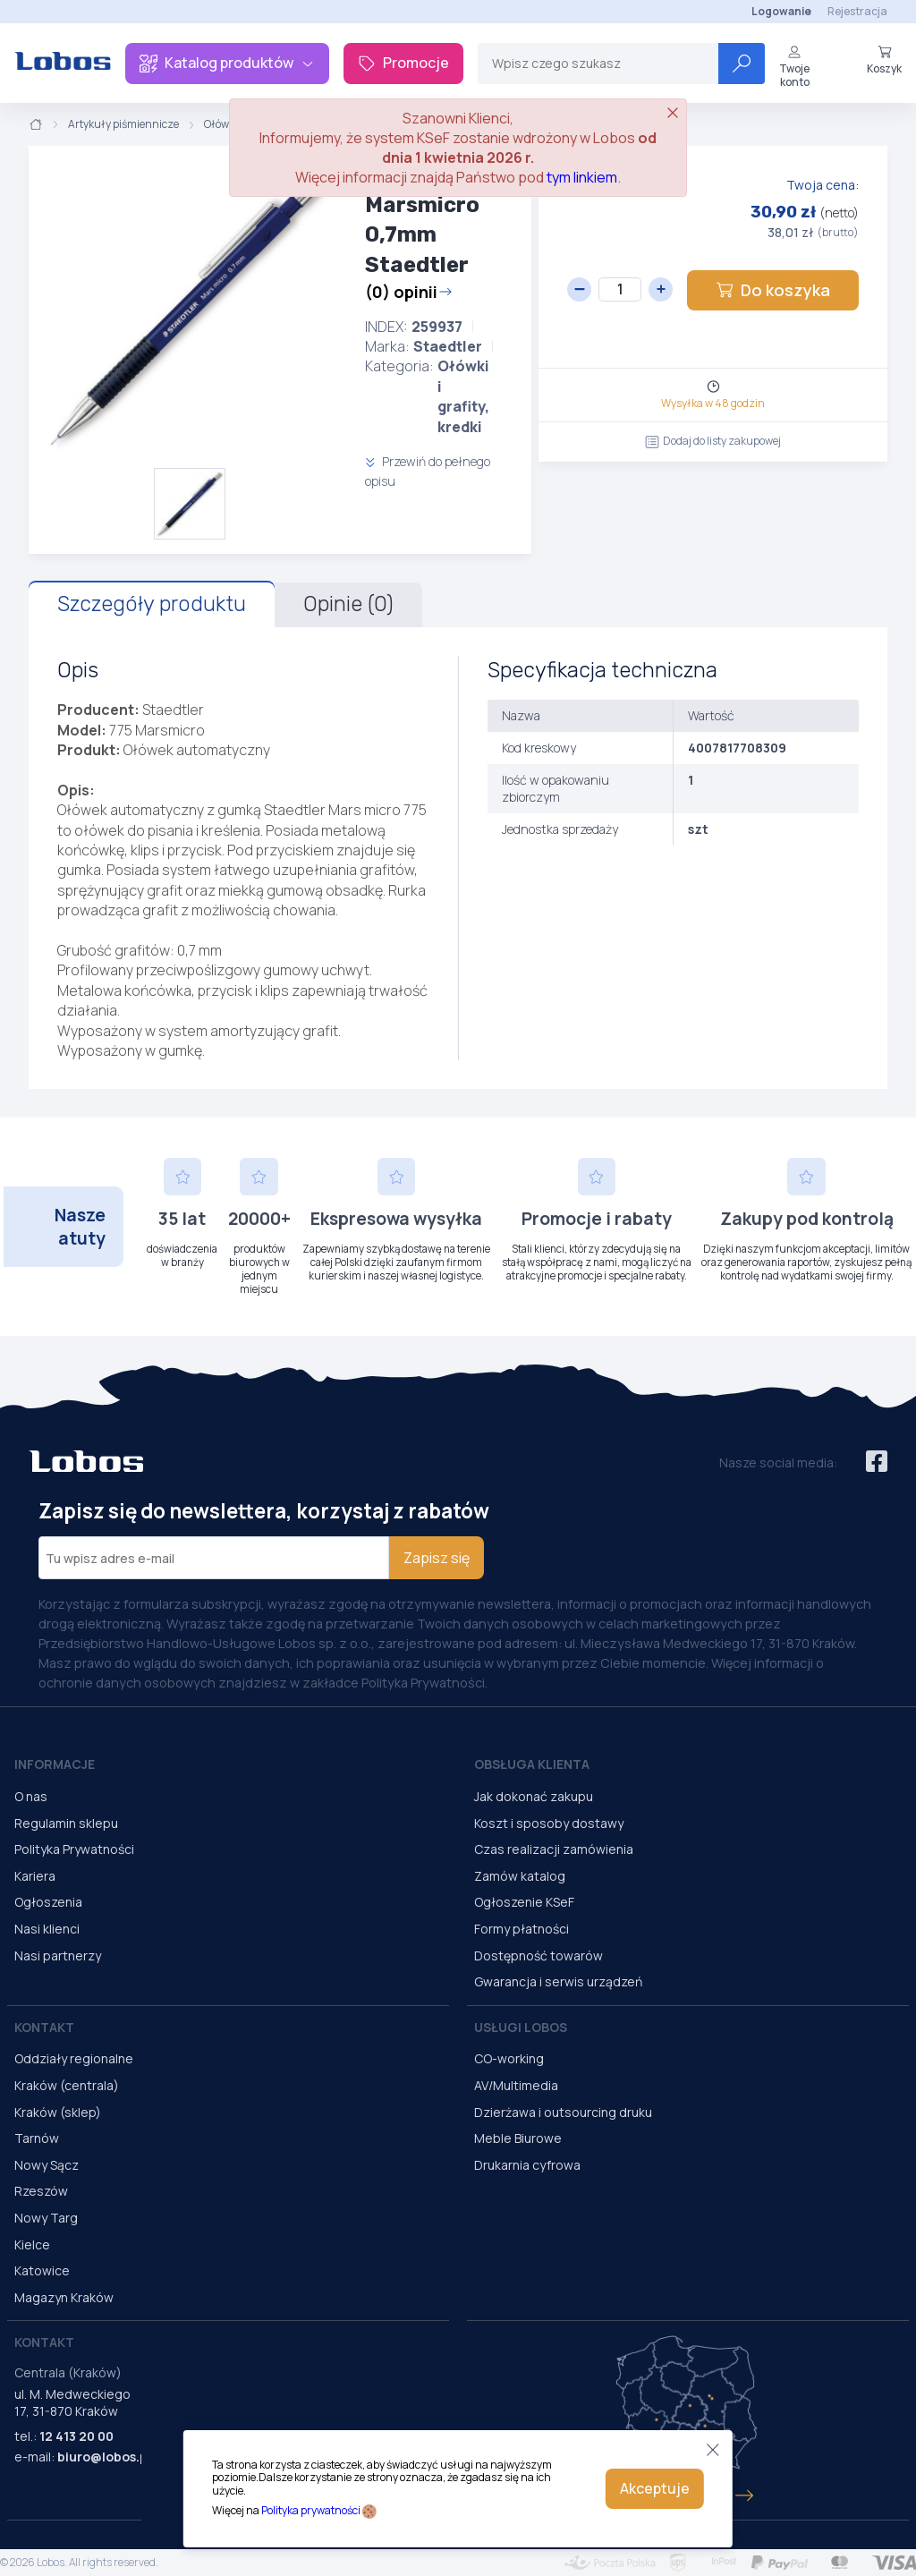  What do you see at coordinates (409, 291) in the screenshot?
I see `(0) opinii` at bounding box center [409, 291].